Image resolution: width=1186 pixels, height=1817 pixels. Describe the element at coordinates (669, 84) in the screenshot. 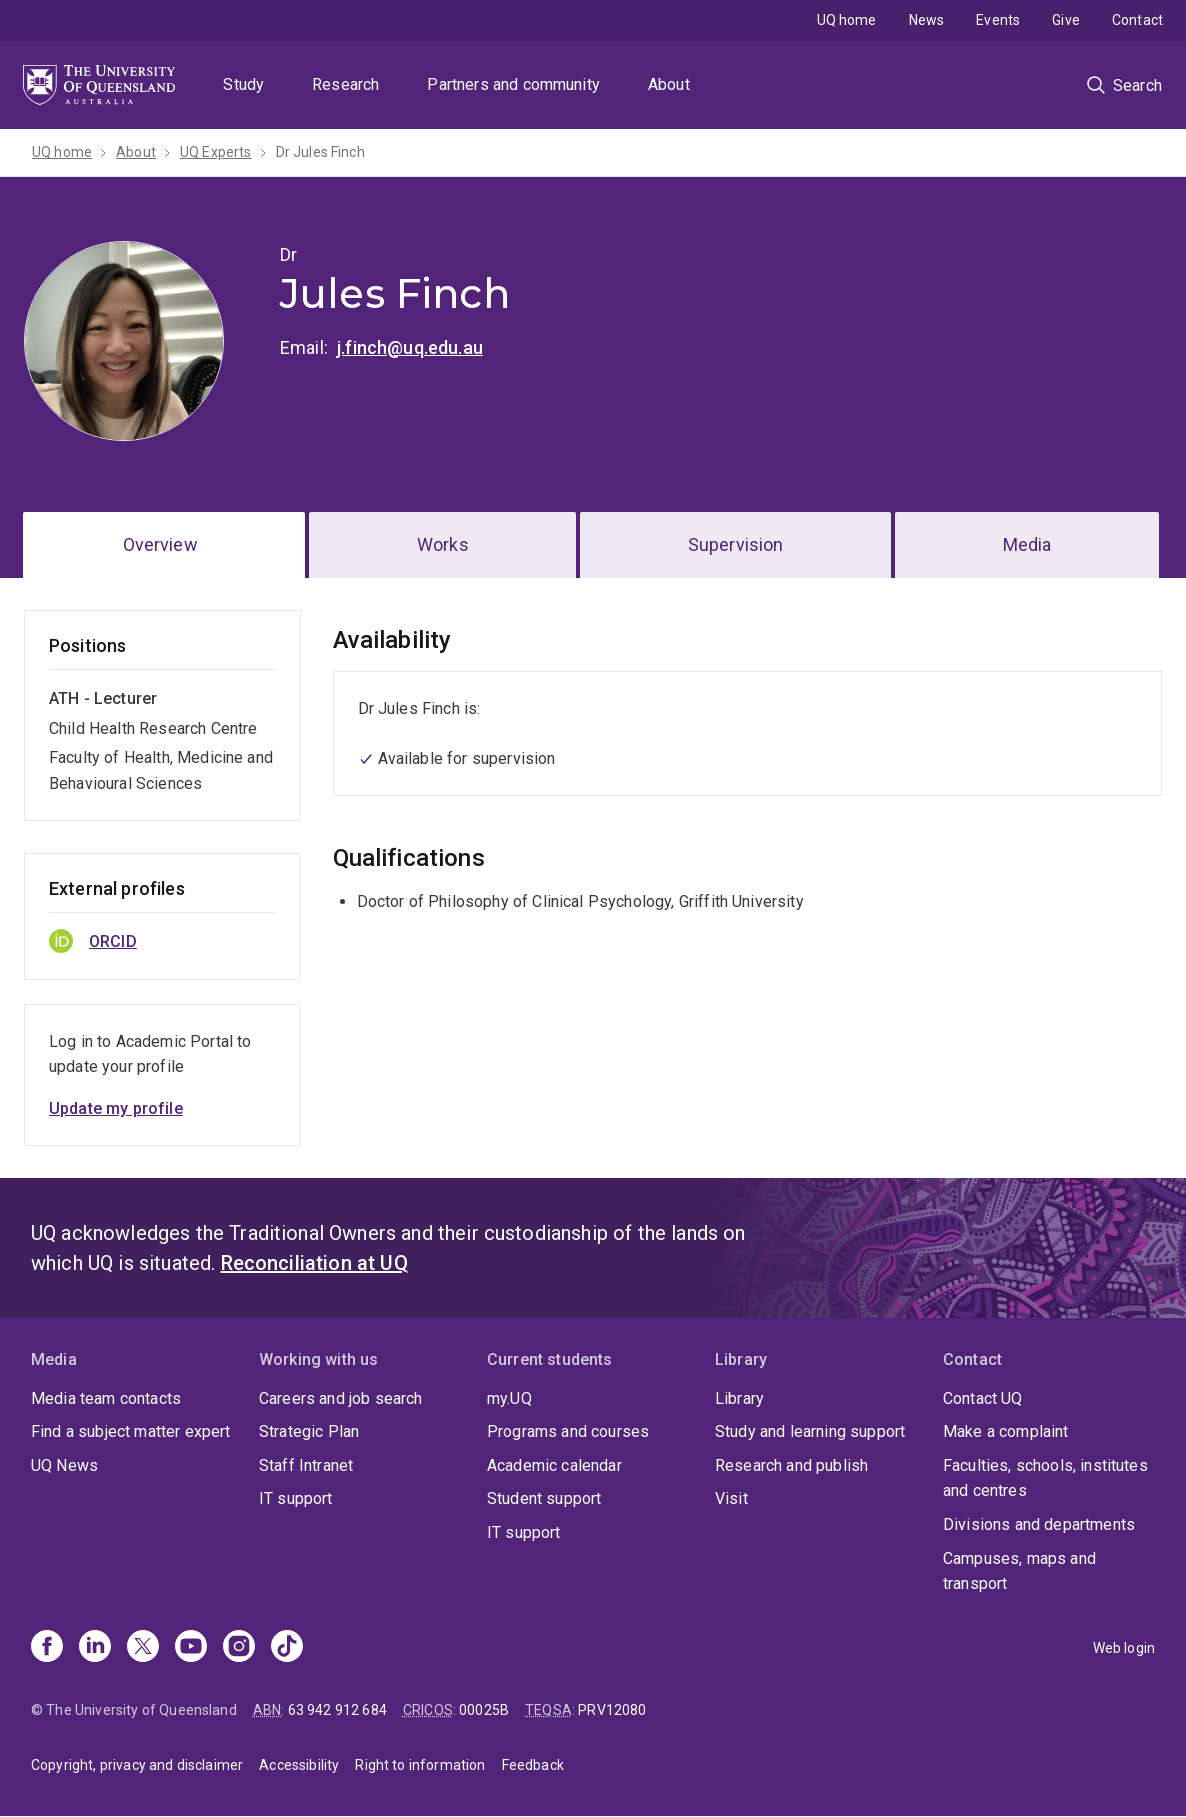

I see `About` at that location.